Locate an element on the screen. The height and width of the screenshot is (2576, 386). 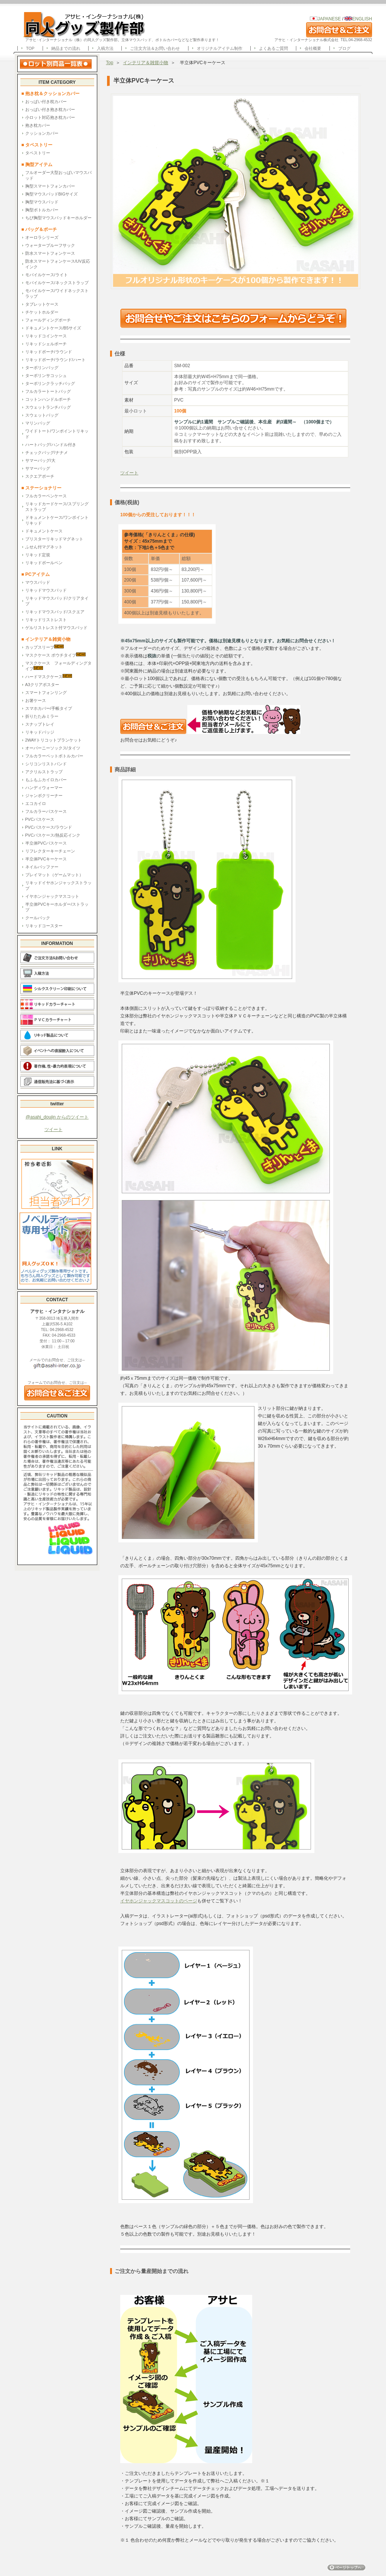
コットンハンドルポーチ is located at coordinates (48, 399).